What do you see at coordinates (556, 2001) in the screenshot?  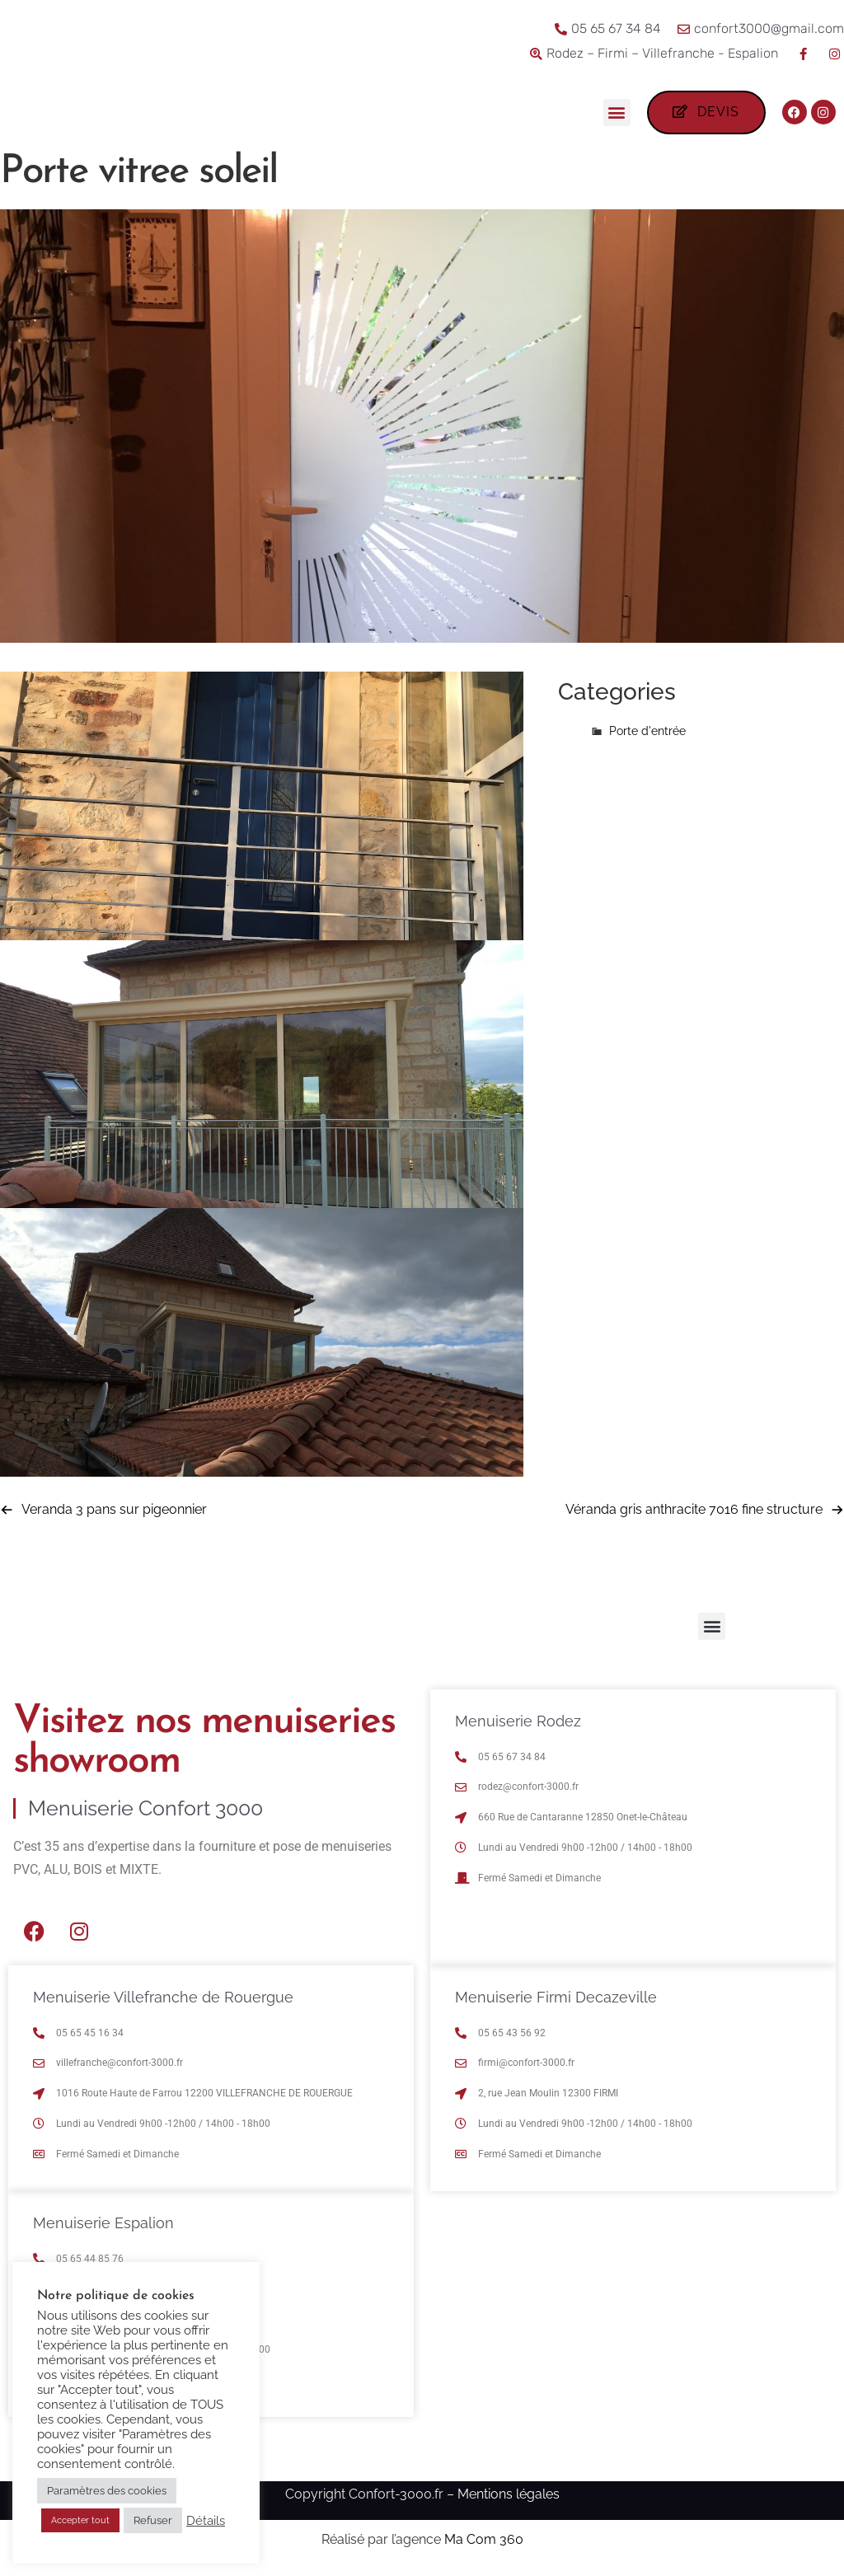 I see `Menuiserie Firmi Decazeville` at bounding box center [556, 2001].